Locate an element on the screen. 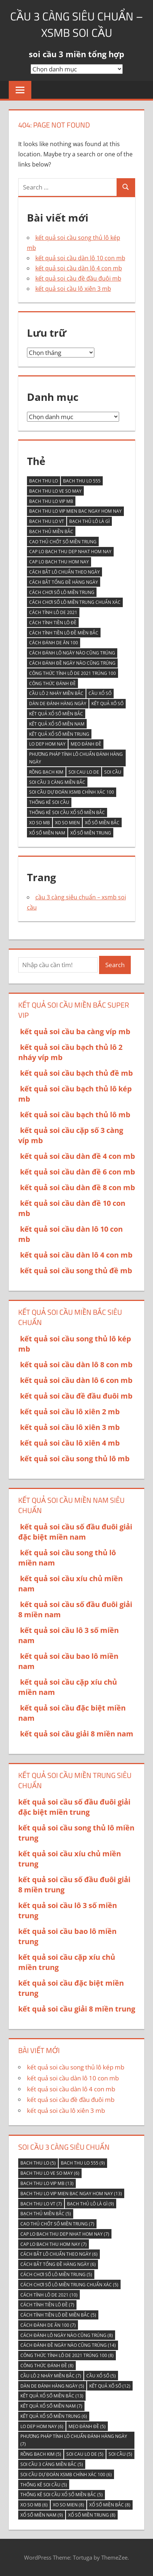 This screenshot has height=2576, width=153. Cách đánh đề ngày nào cũng trúng [Cách đánh đề ngày nào cũng trúng (14 mục)] is located at coordinates (72, 663).